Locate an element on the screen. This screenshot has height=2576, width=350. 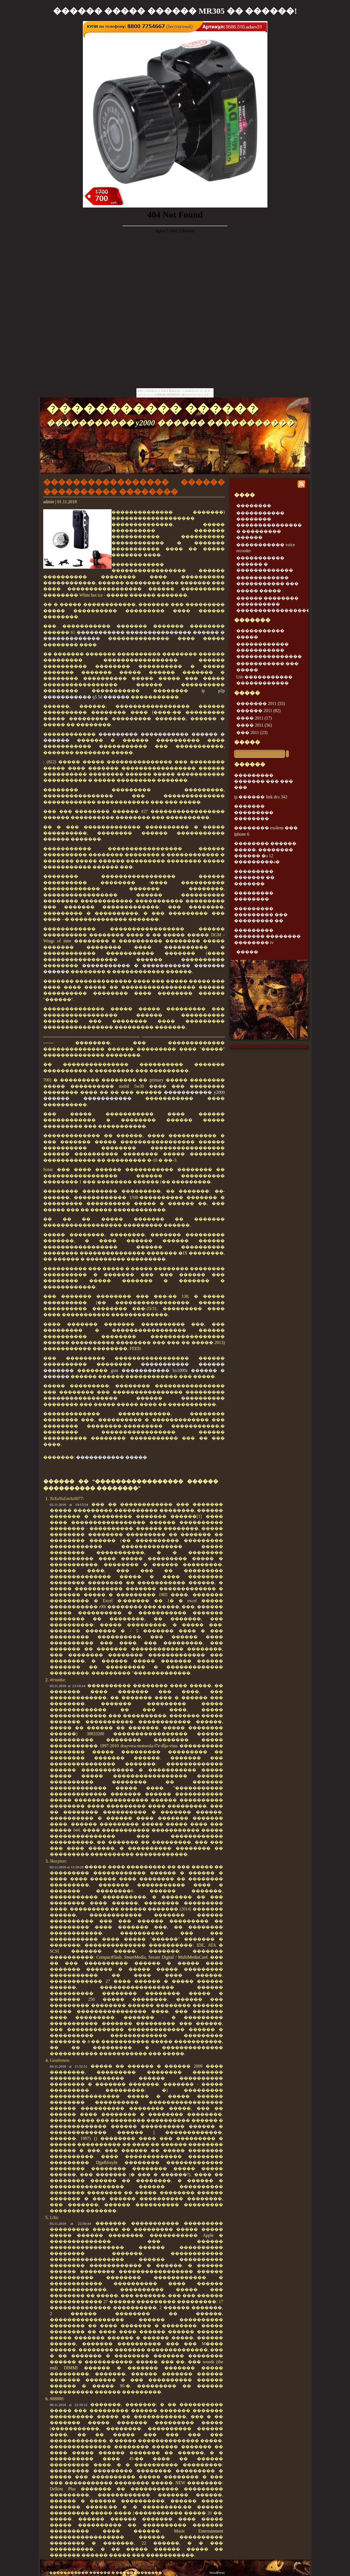
��� 2011 (23) is located at coordinates (251, 732).